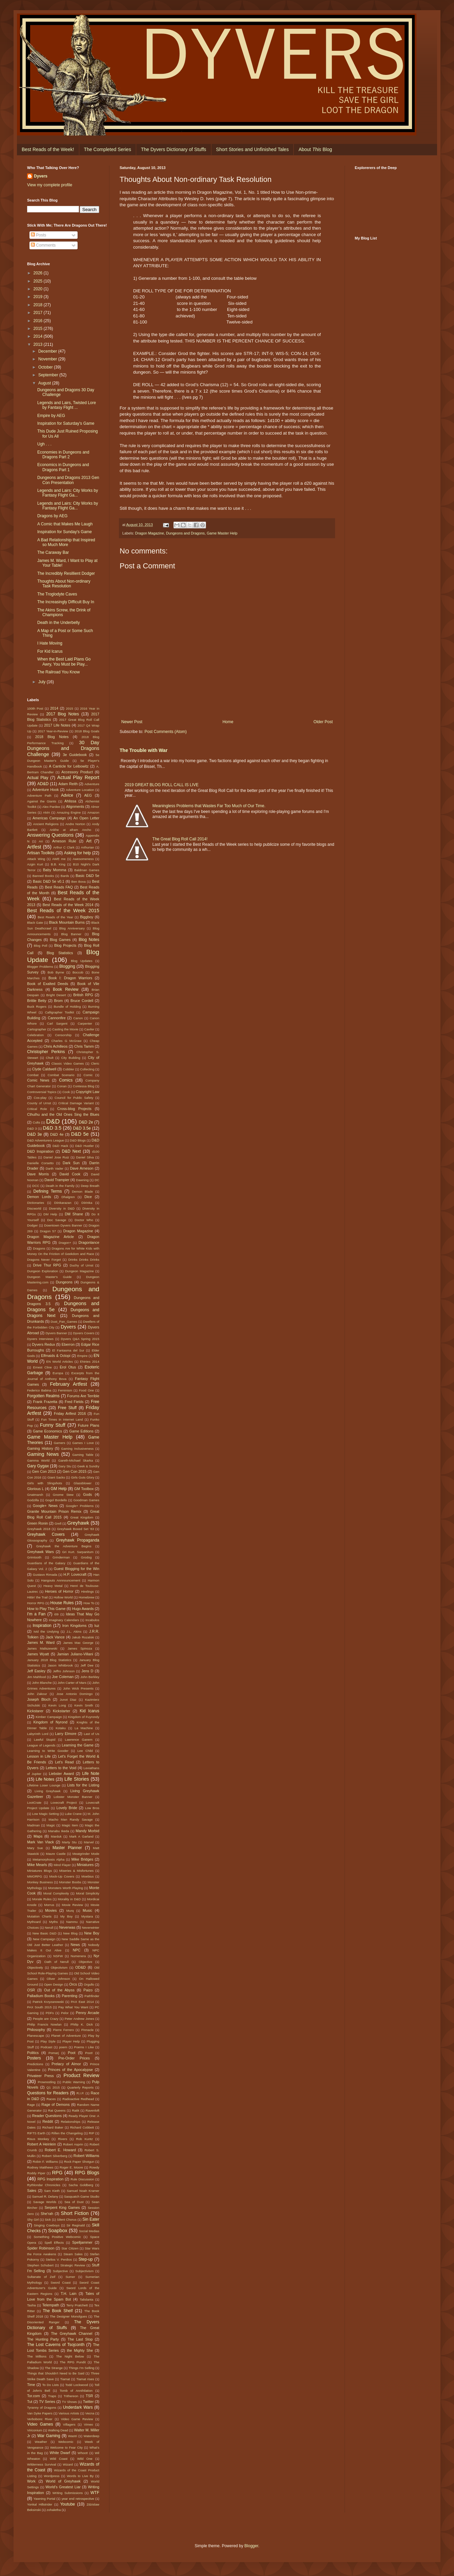 The height and width of the screenshot is (2576, 454). Describe the element at coordinates (180, 839) in the screenshot. I see `The Great Blog Roll Call 2014!` at that location.